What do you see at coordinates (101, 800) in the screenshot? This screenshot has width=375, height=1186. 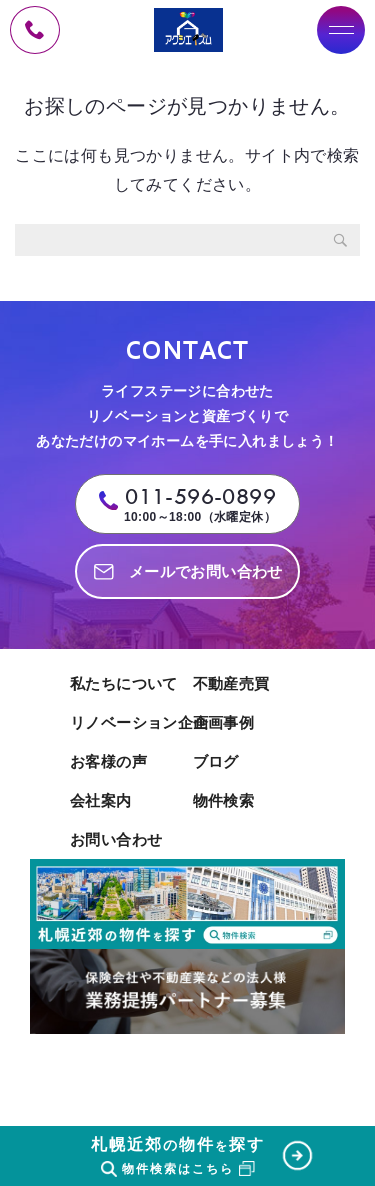 I see `会社案内` at bounding box center [101, 800].